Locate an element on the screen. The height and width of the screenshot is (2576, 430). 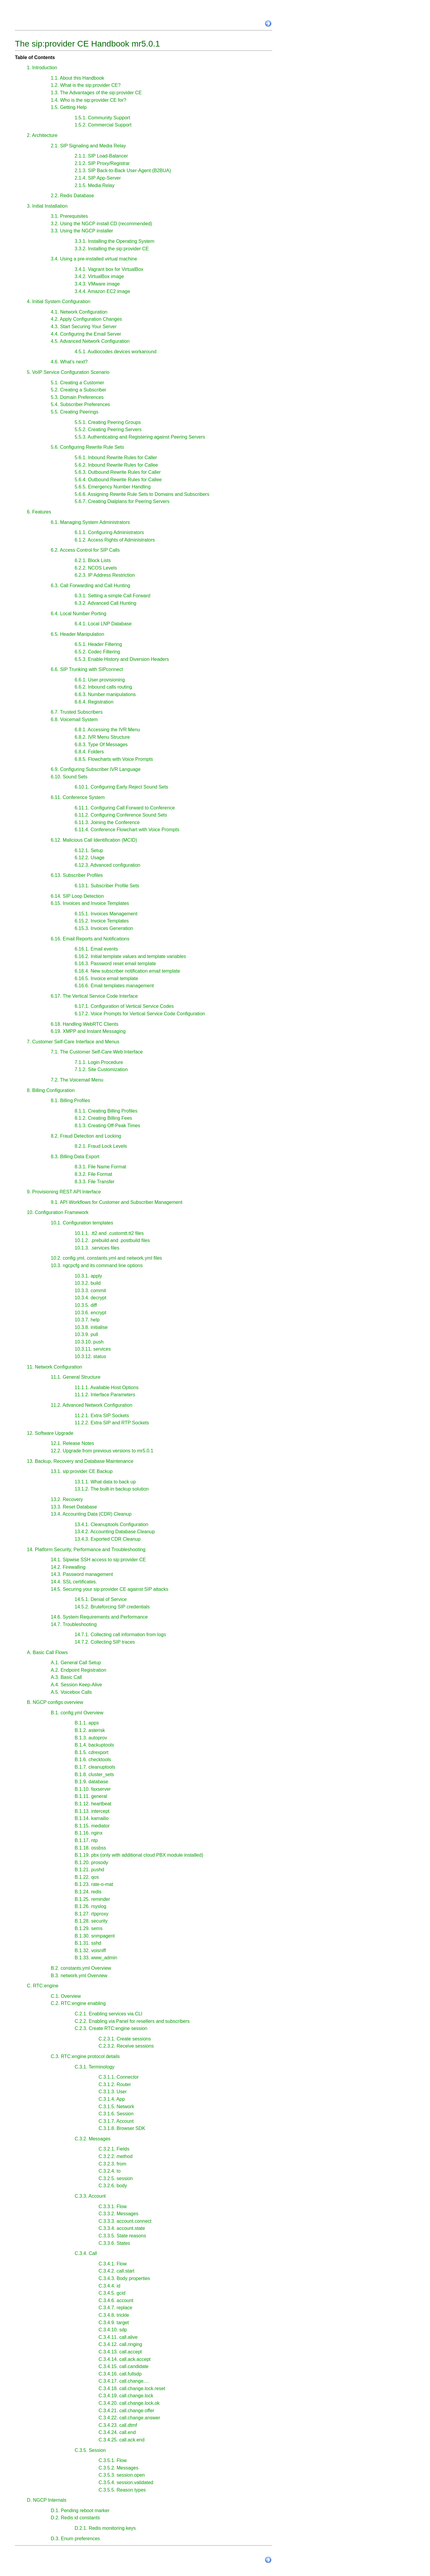
6.14. SIP Loop Detection is located at coordinates (77, 896).